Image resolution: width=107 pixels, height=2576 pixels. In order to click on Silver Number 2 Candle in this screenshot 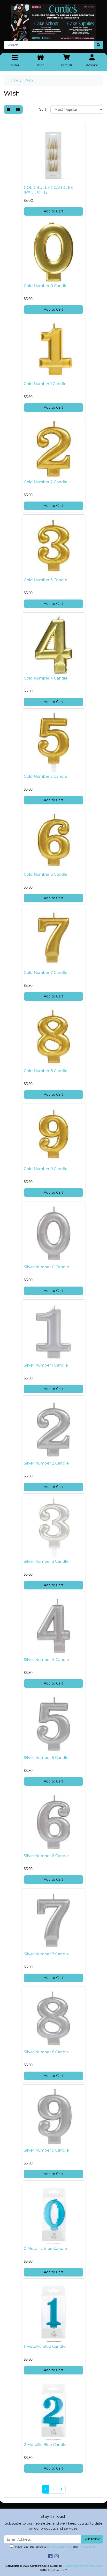, I will do `click(46, 1463)`.